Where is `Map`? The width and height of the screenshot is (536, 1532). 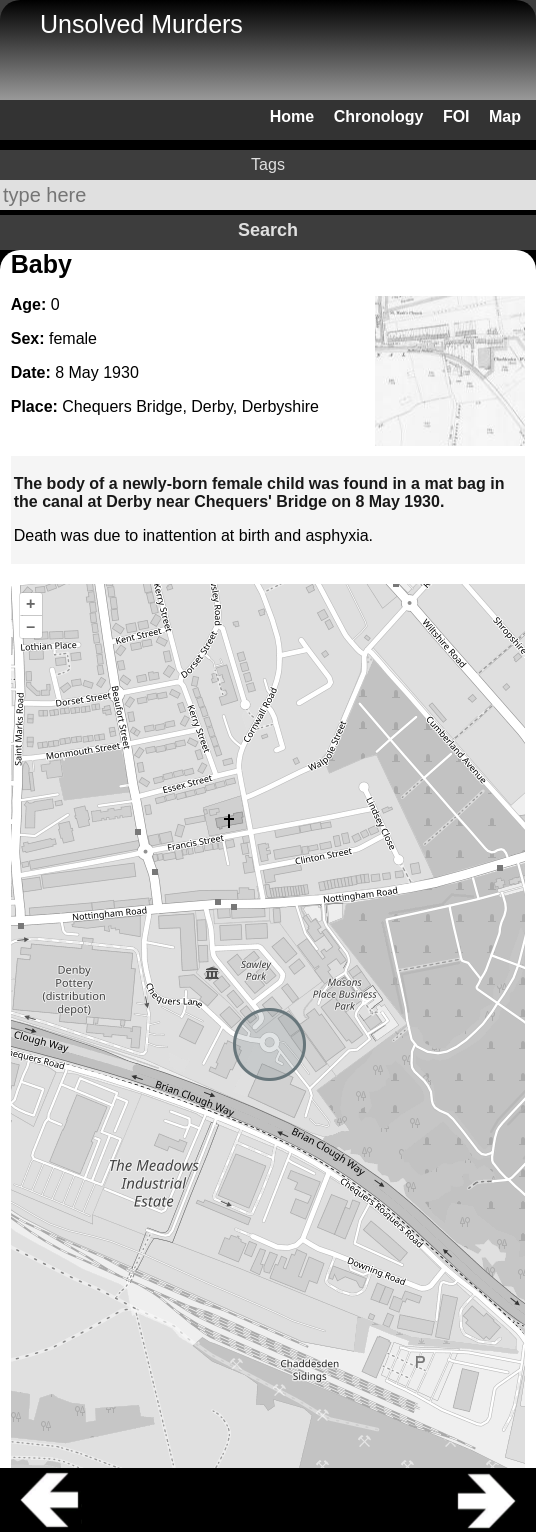 Map is located at coordinates (505, 116).